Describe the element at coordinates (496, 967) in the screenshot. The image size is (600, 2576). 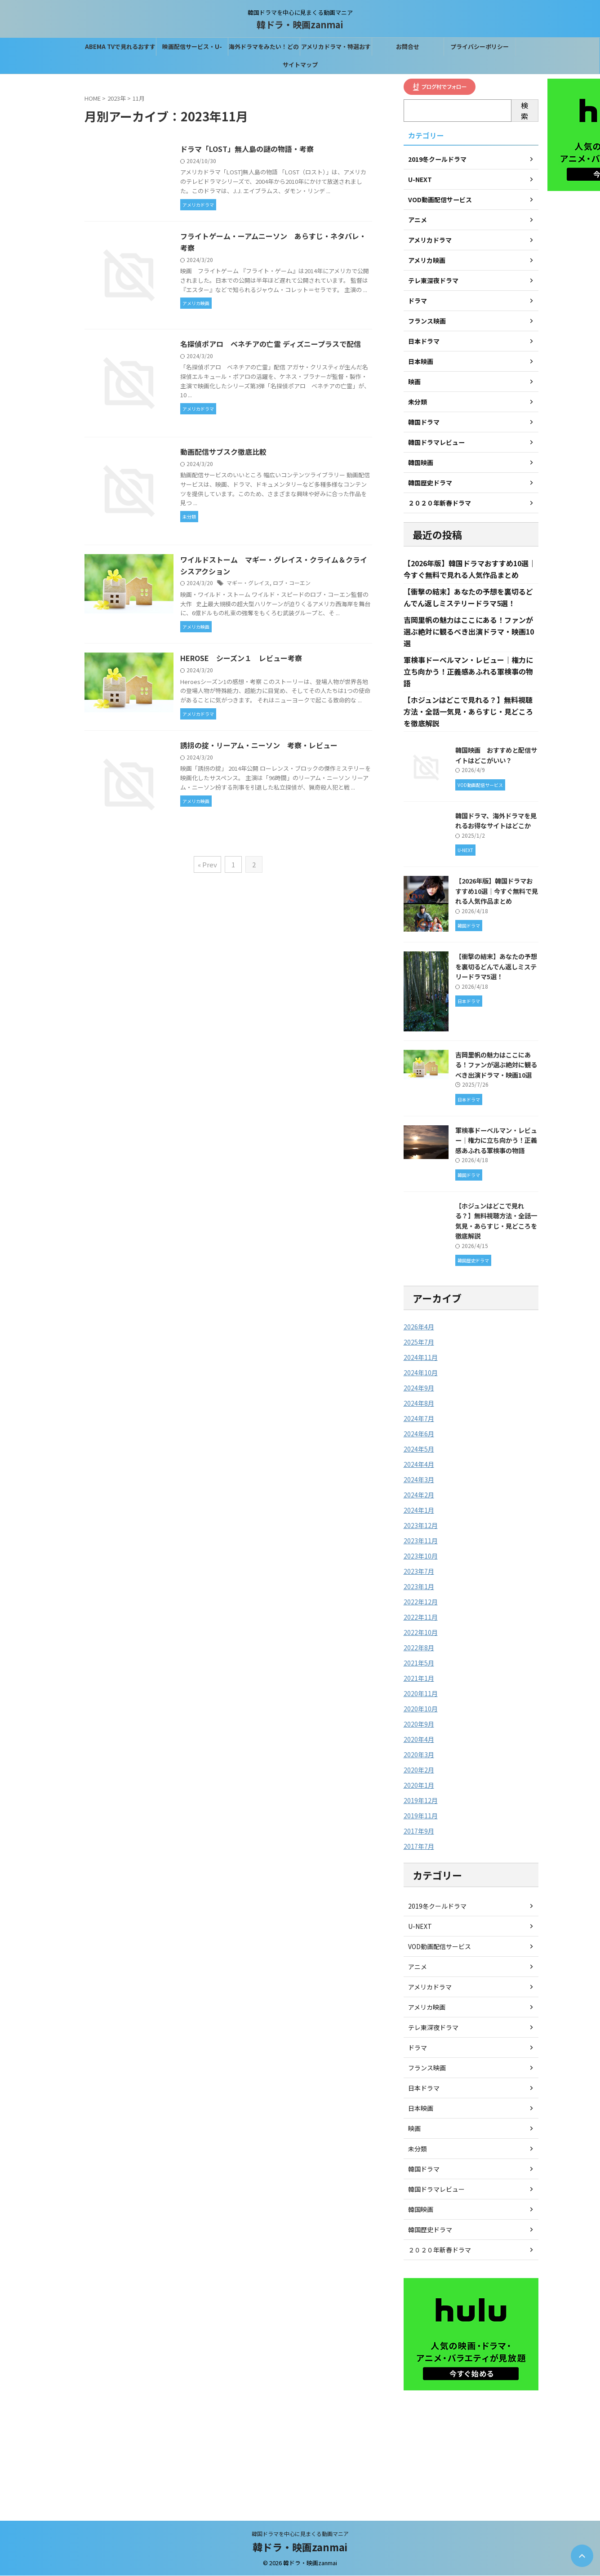
I see `【衝撃の結末】あなたの予想を裏切るどんでん返しミステリードラマ5選！` at that location.